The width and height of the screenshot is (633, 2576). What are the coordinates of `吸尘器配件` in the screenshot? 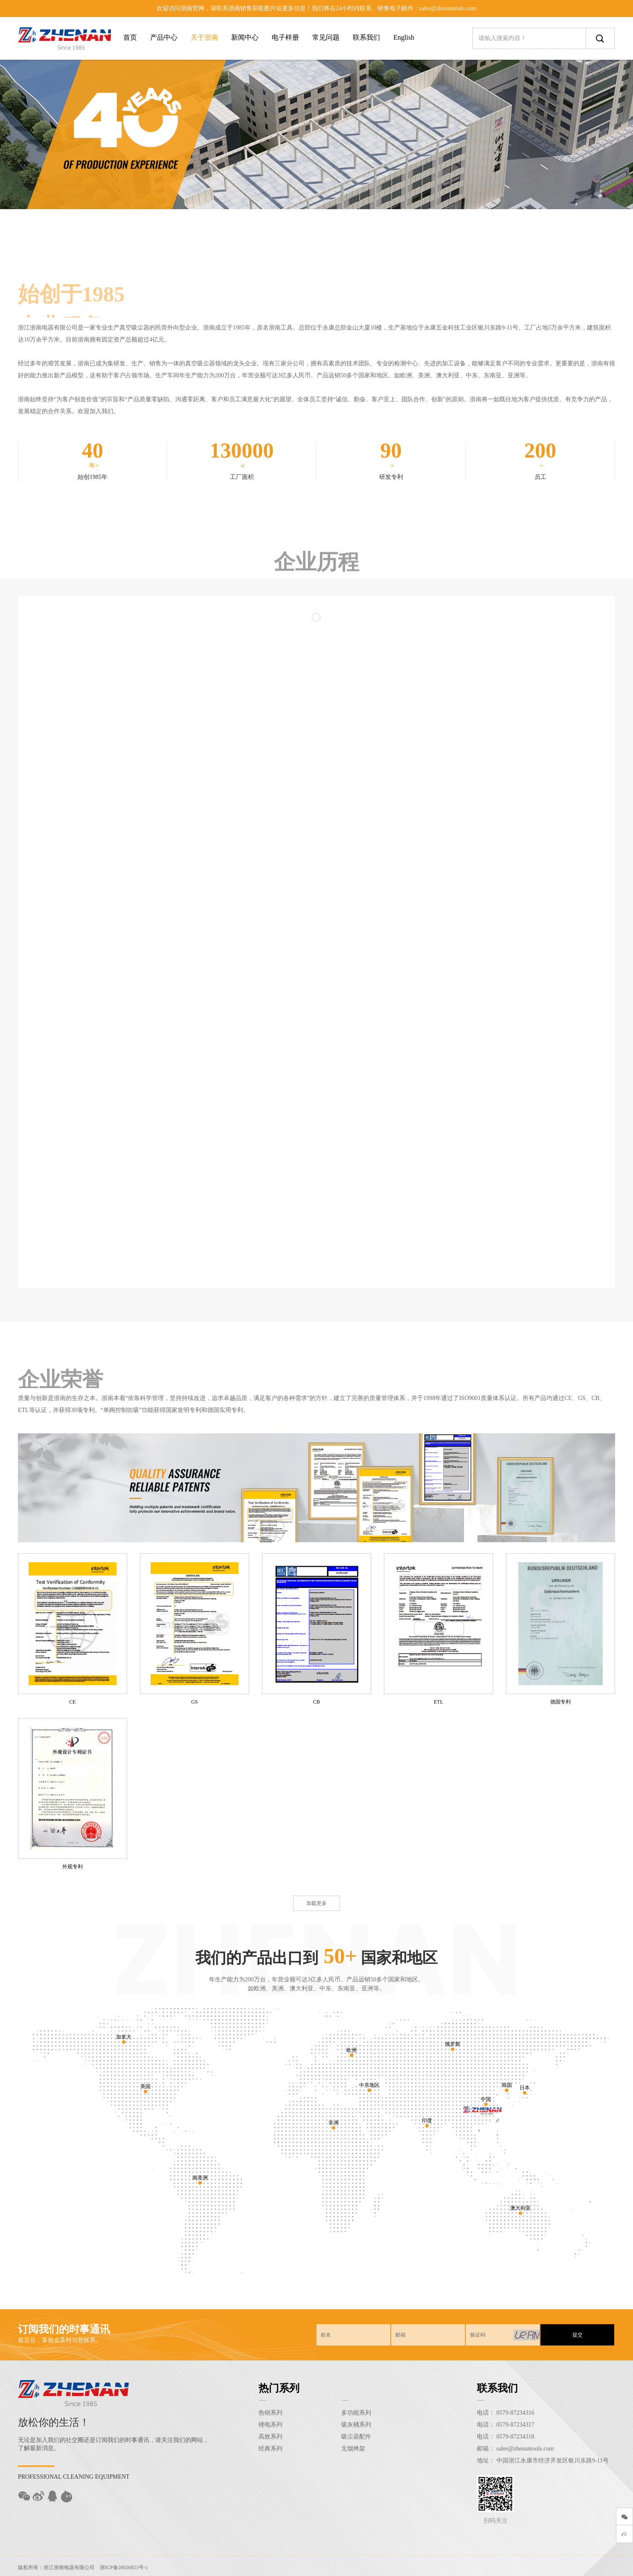 It's located at (356, 2436).